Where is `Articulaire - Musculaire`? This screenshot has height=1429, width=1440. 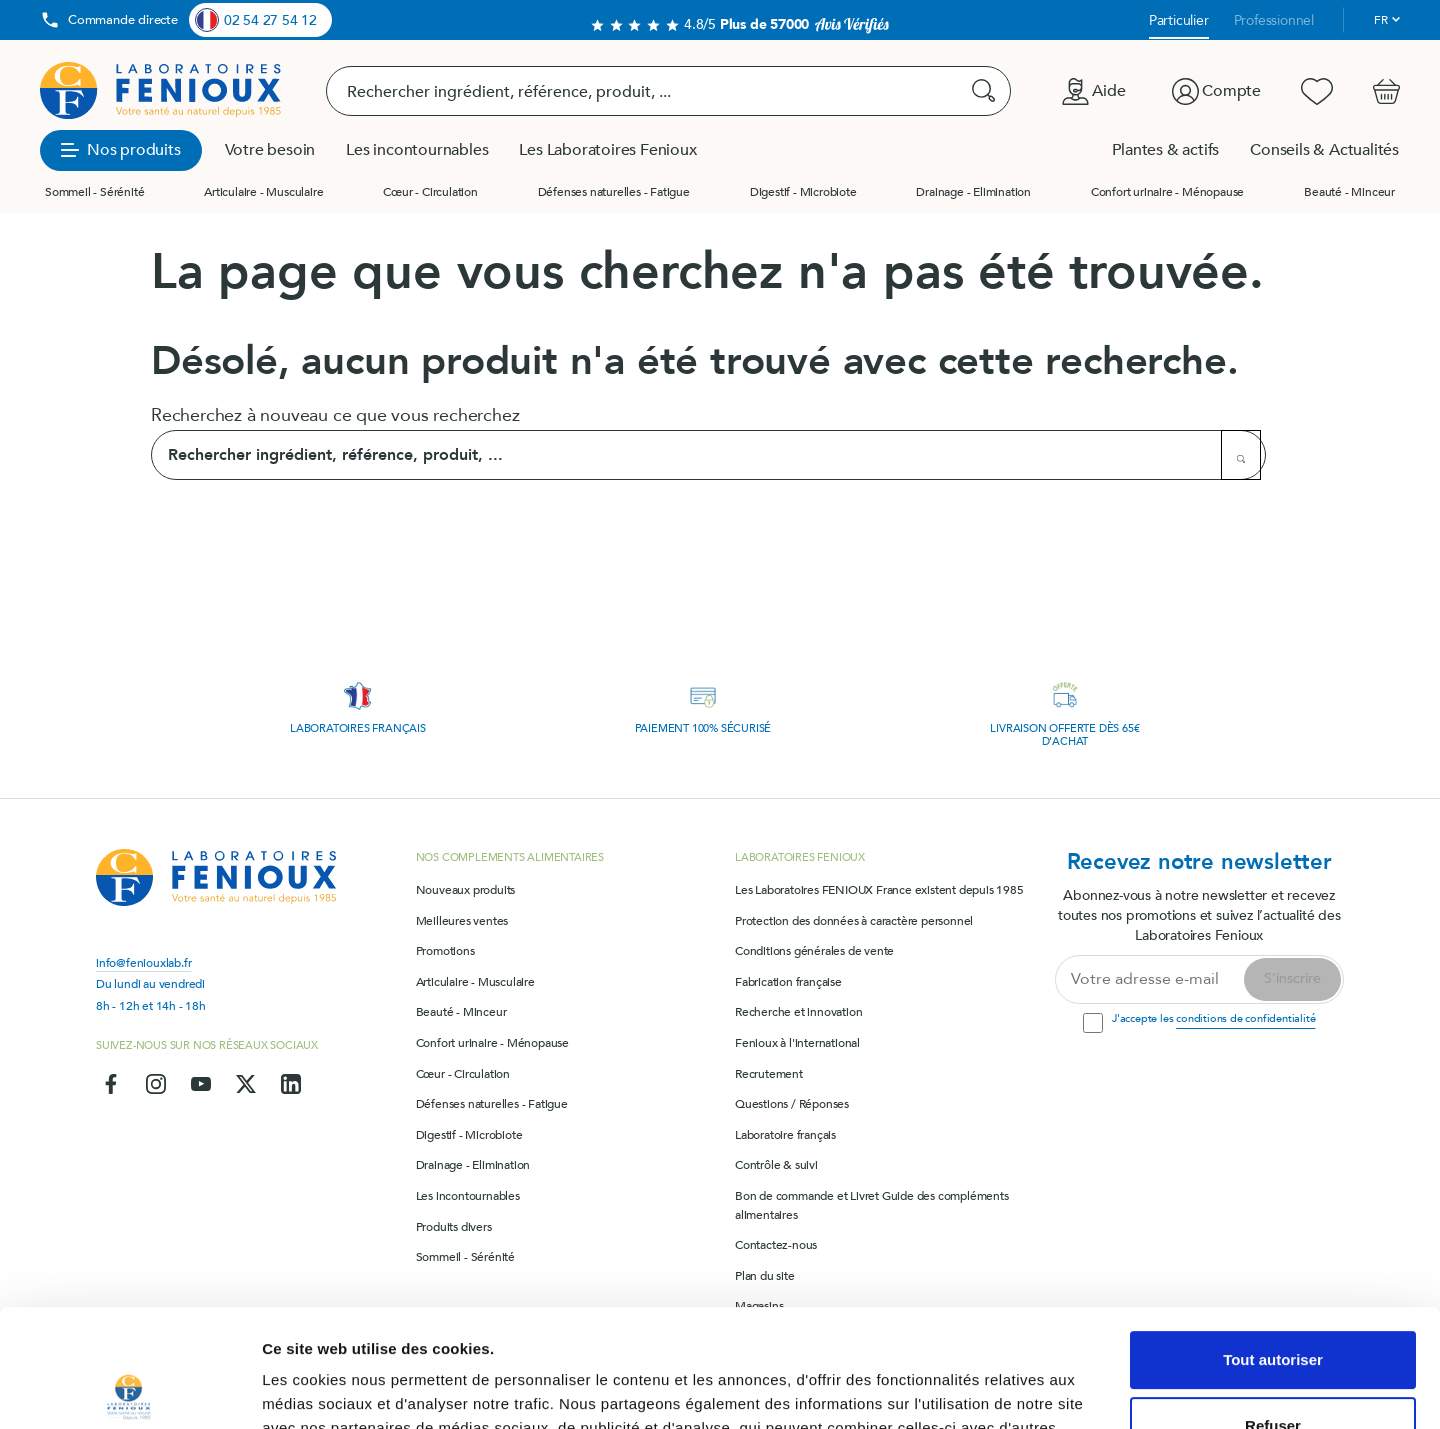 Articulaire - Musculaire is located at coordinates (263, 192).